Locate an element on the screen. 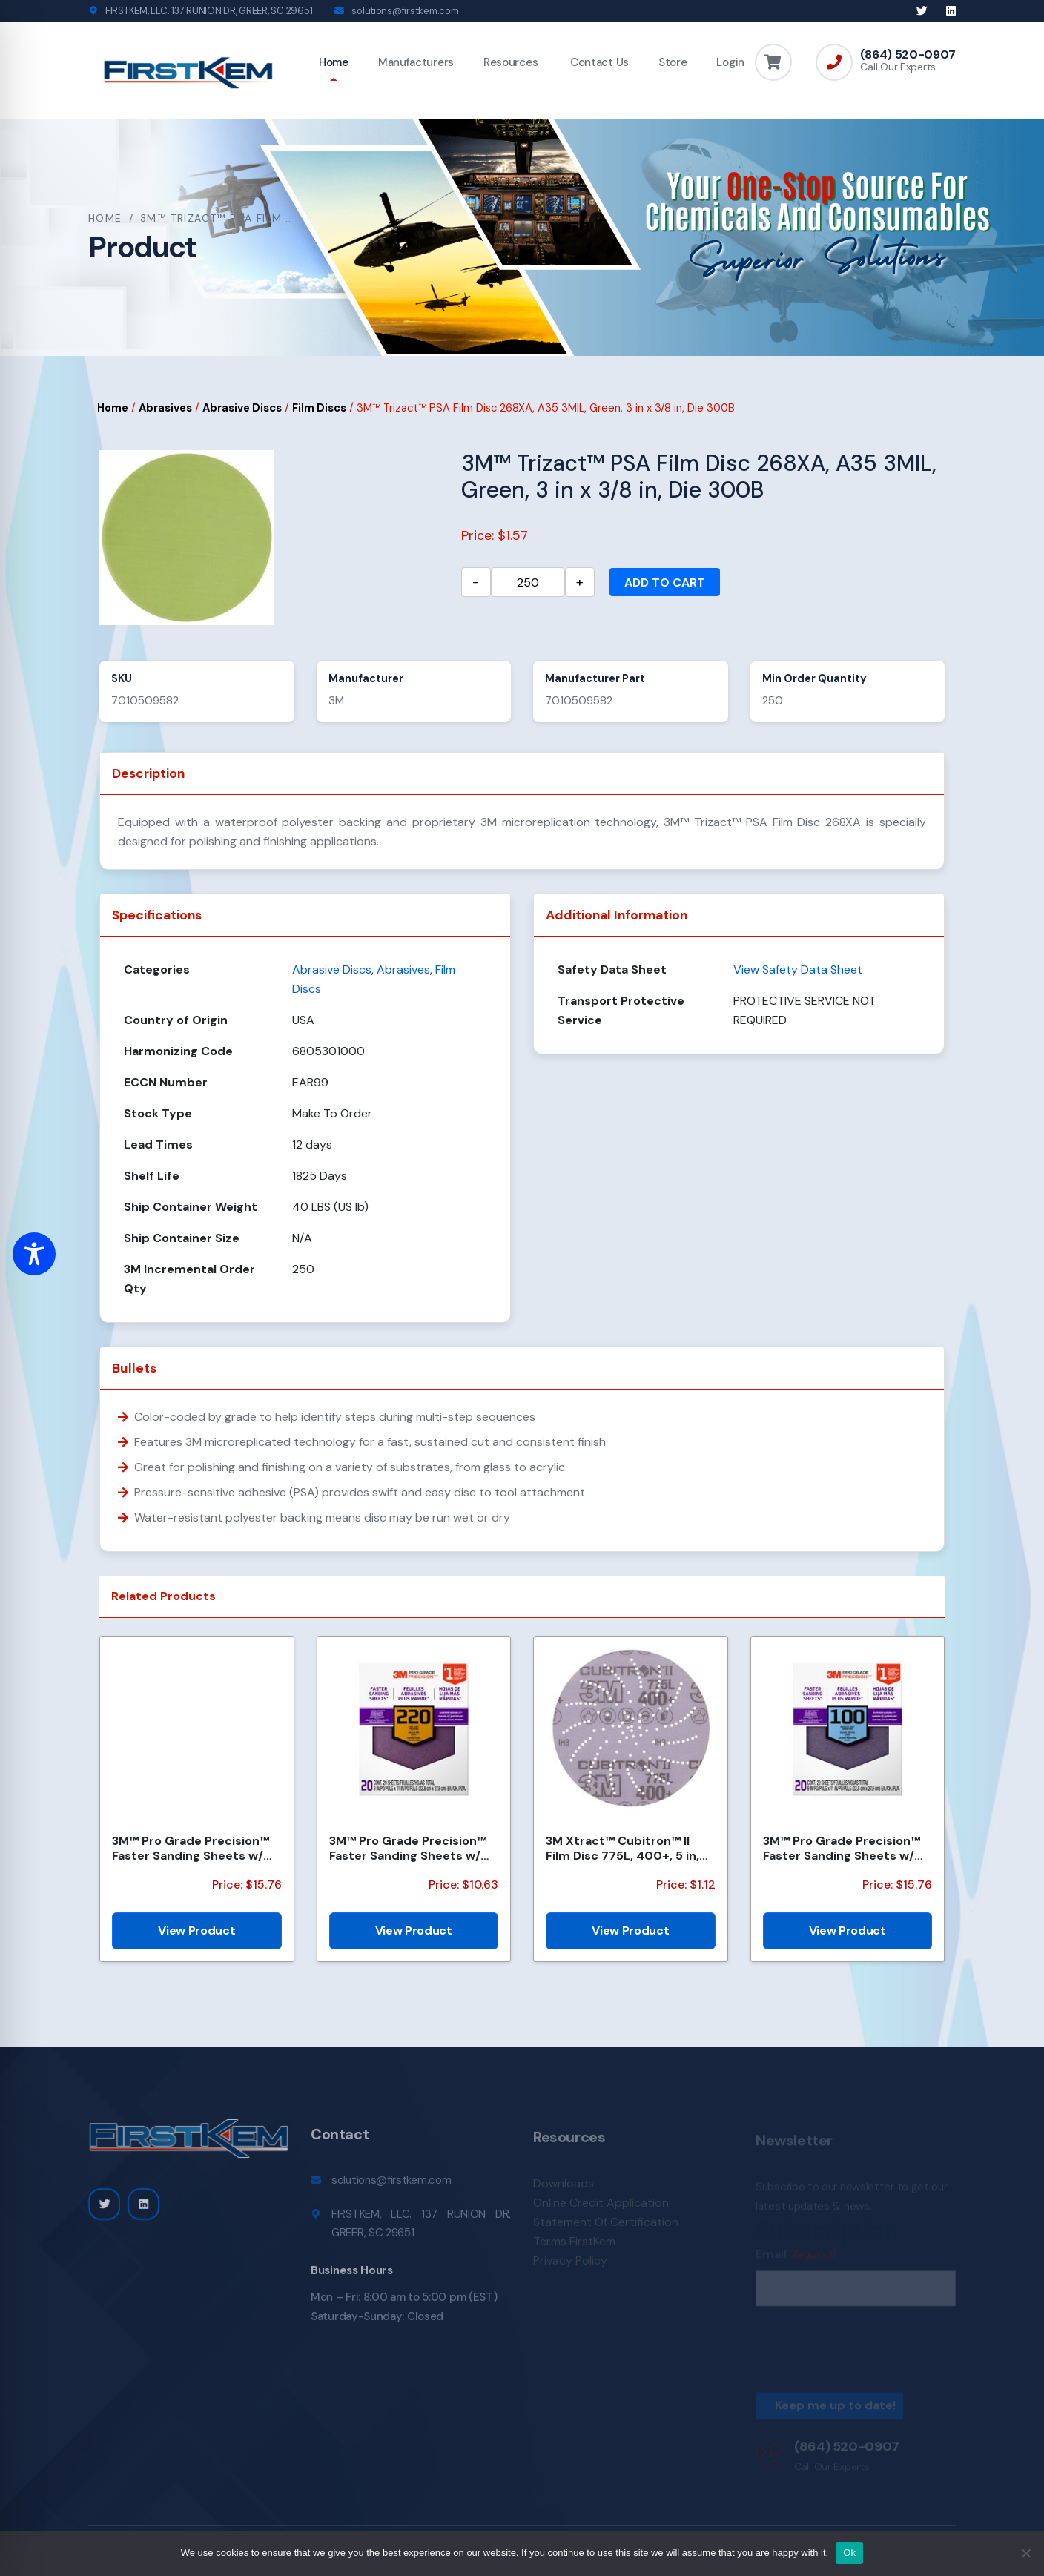  solutions@firstkem.com is located at coordinates (404, 10).